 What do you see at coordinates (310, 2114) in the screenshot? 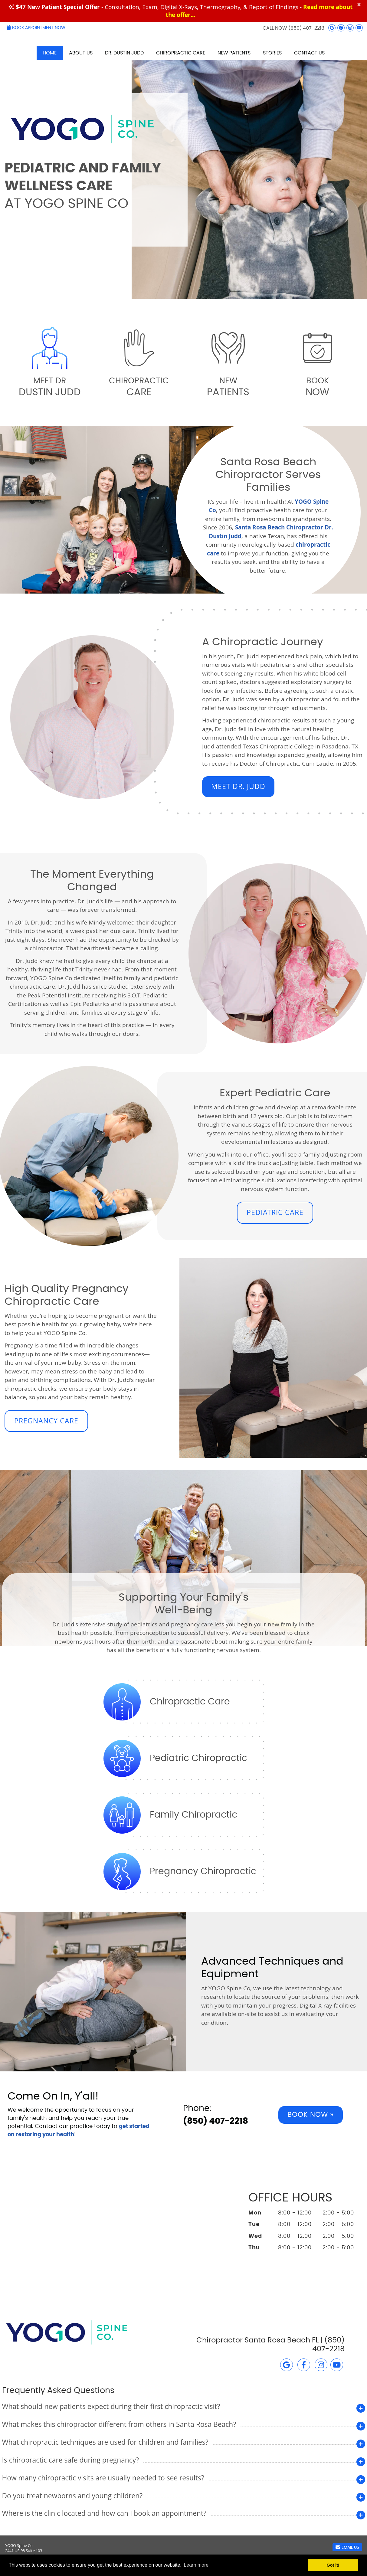
I see `Book Now »` at bounding box center [310, 2114].